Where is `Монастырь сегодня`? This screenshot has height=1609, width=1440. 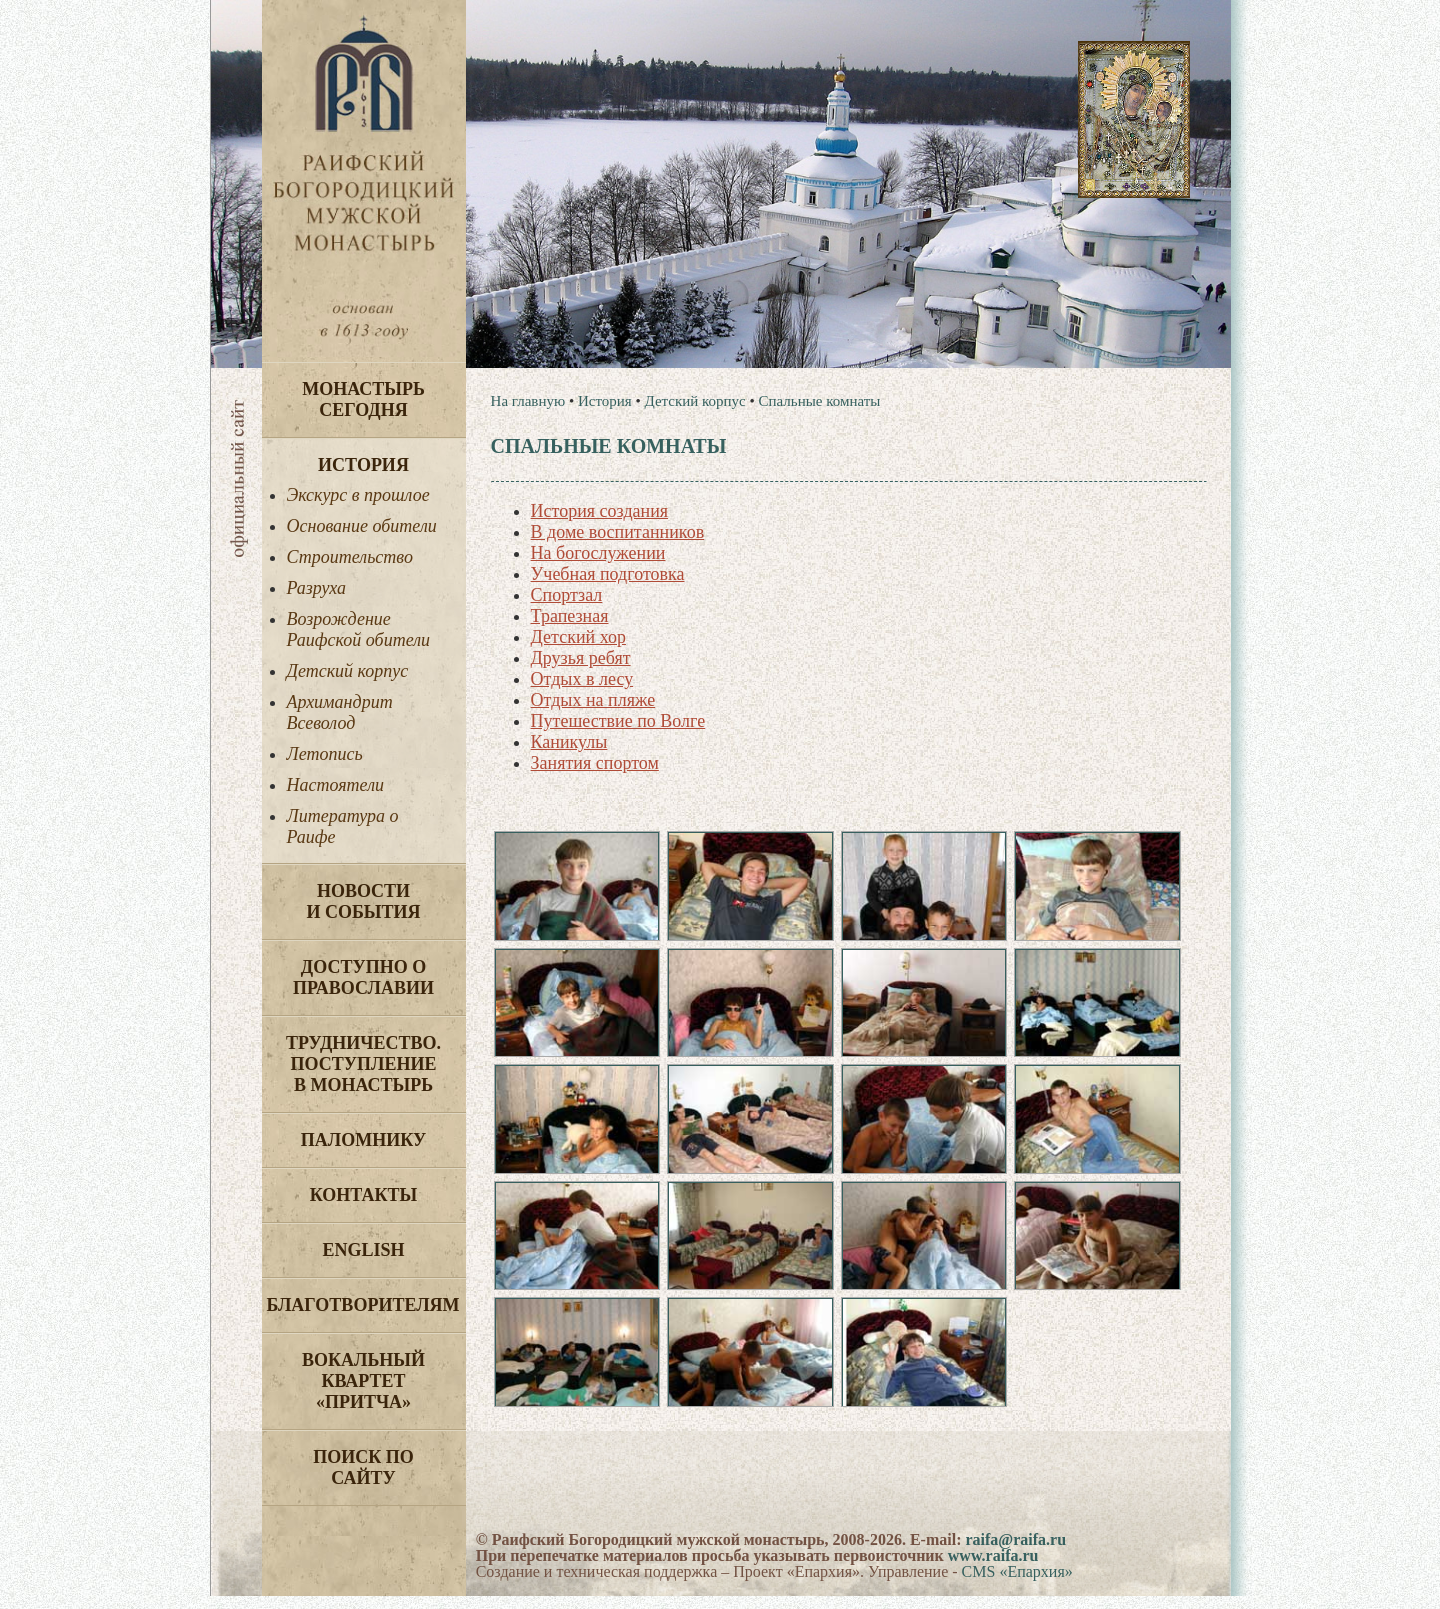
Монастырь сегодня is located at coordinates (363, 399).